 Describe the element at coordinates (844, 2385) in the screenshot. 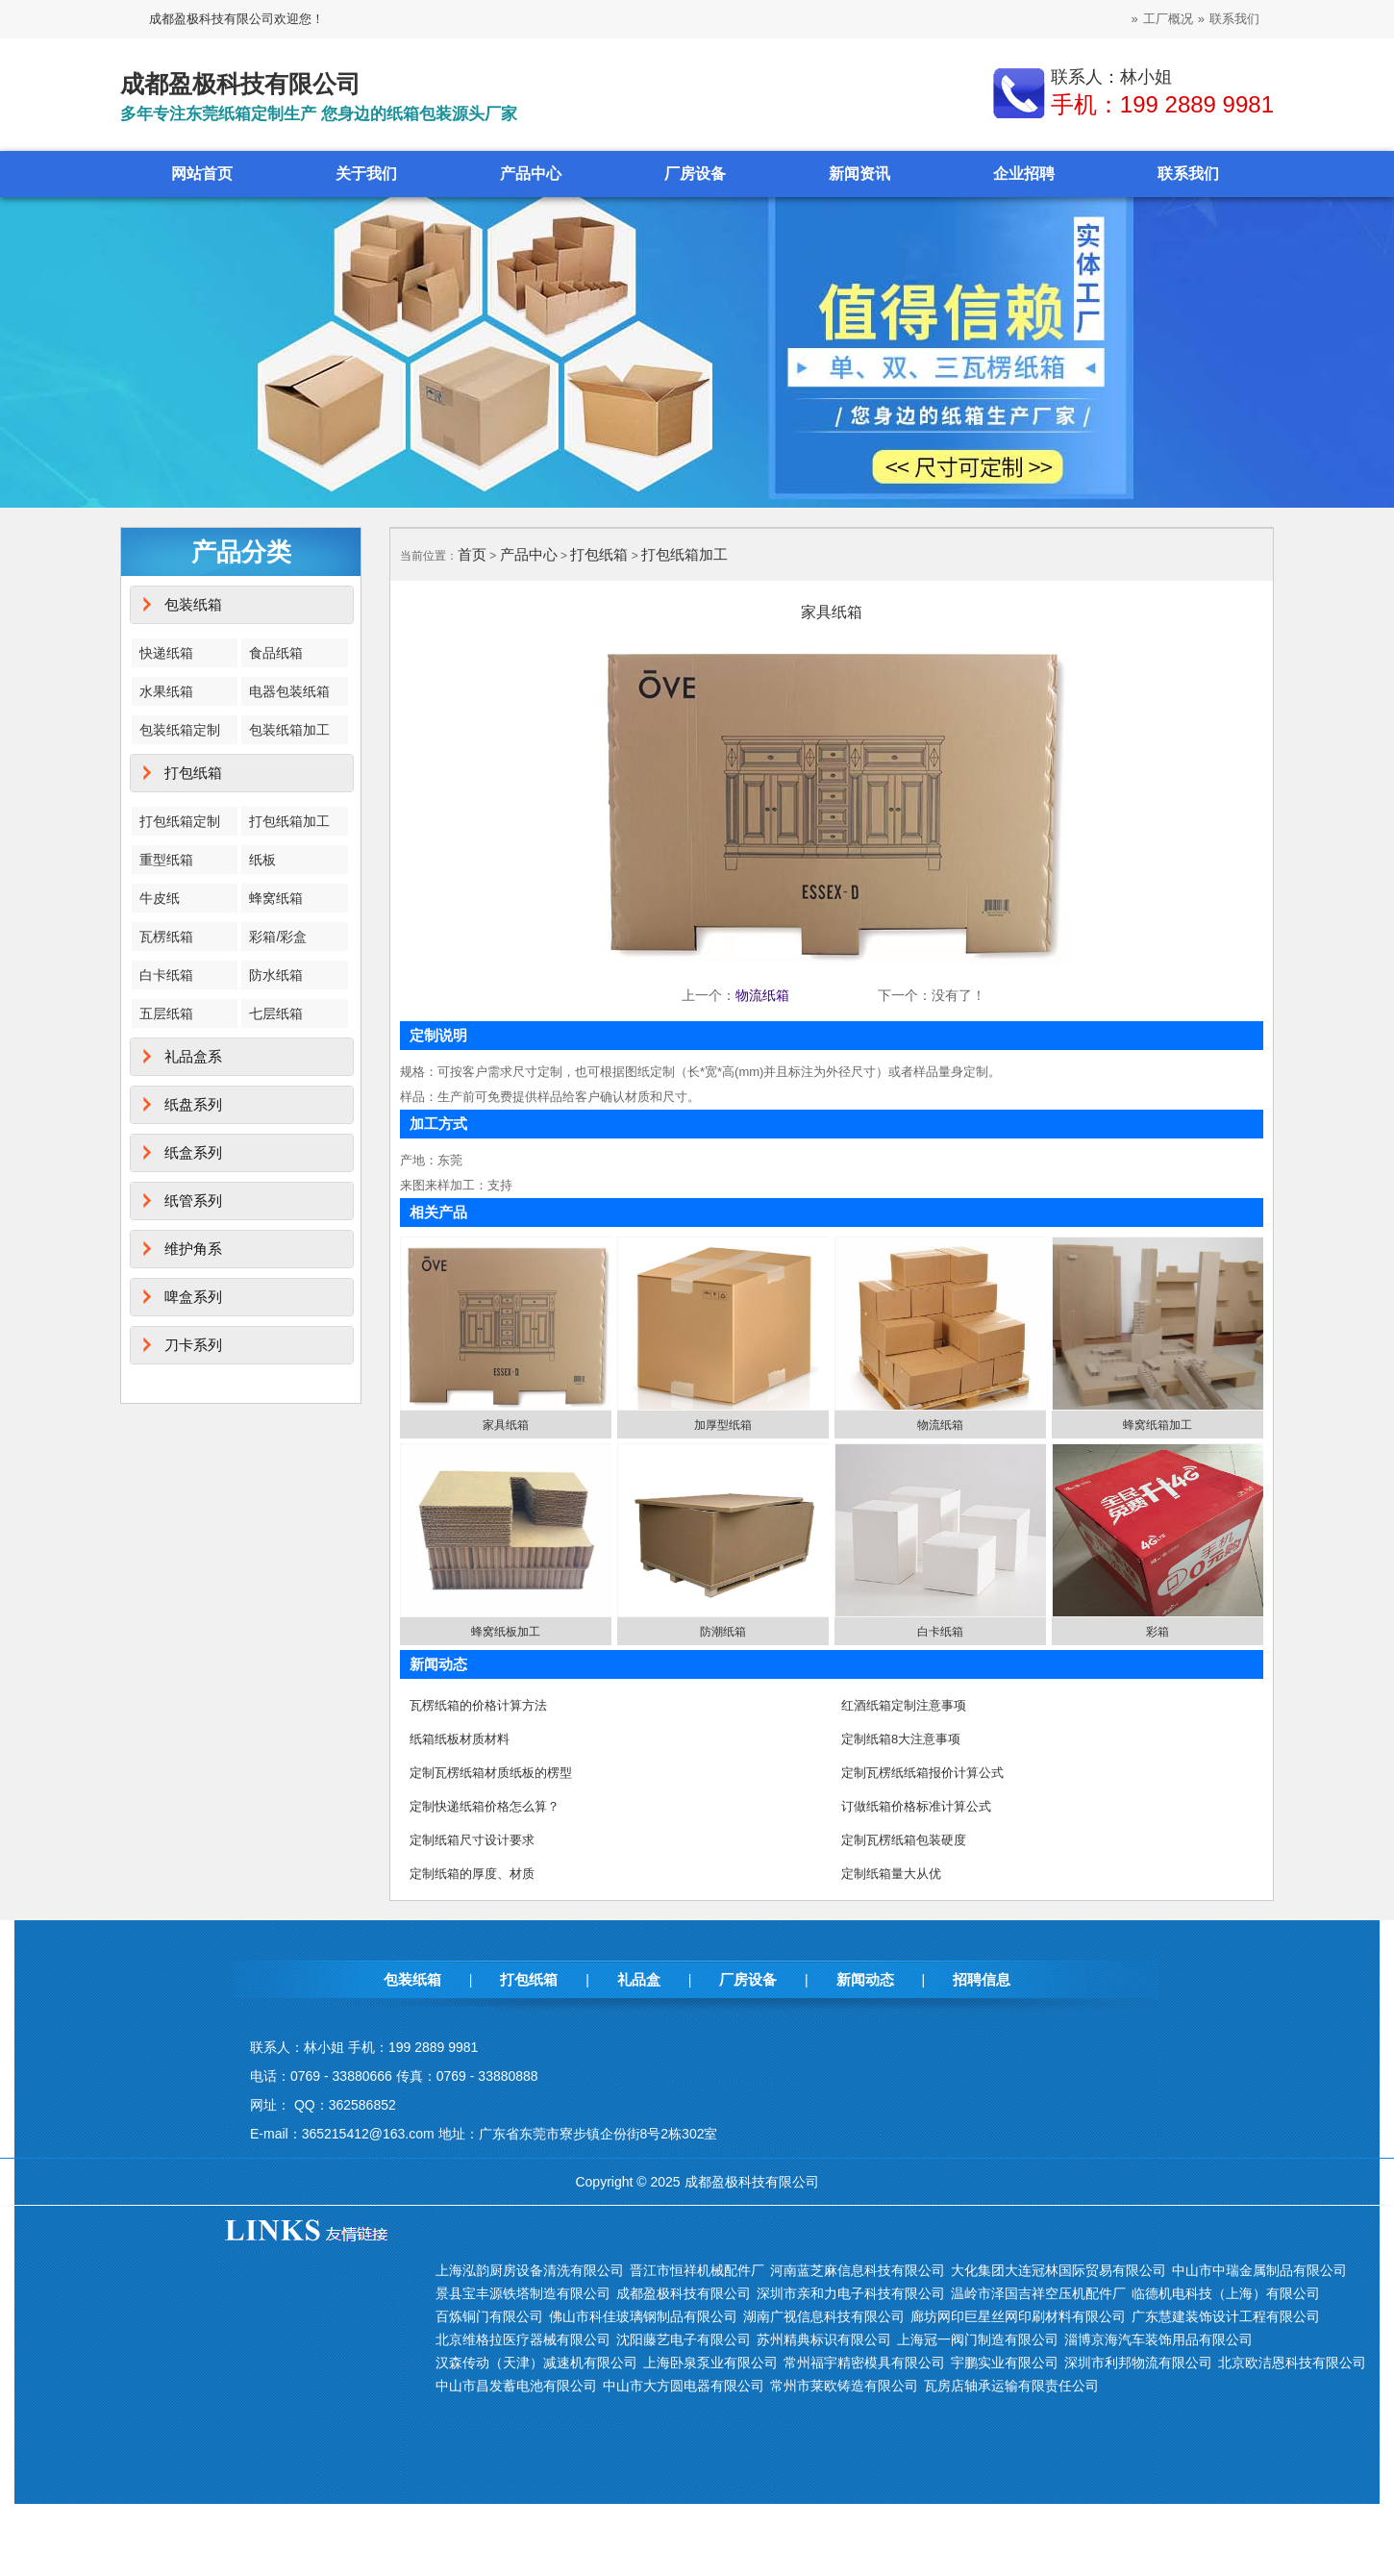

I see `常州市莱欧铸造有限公司` at that location.